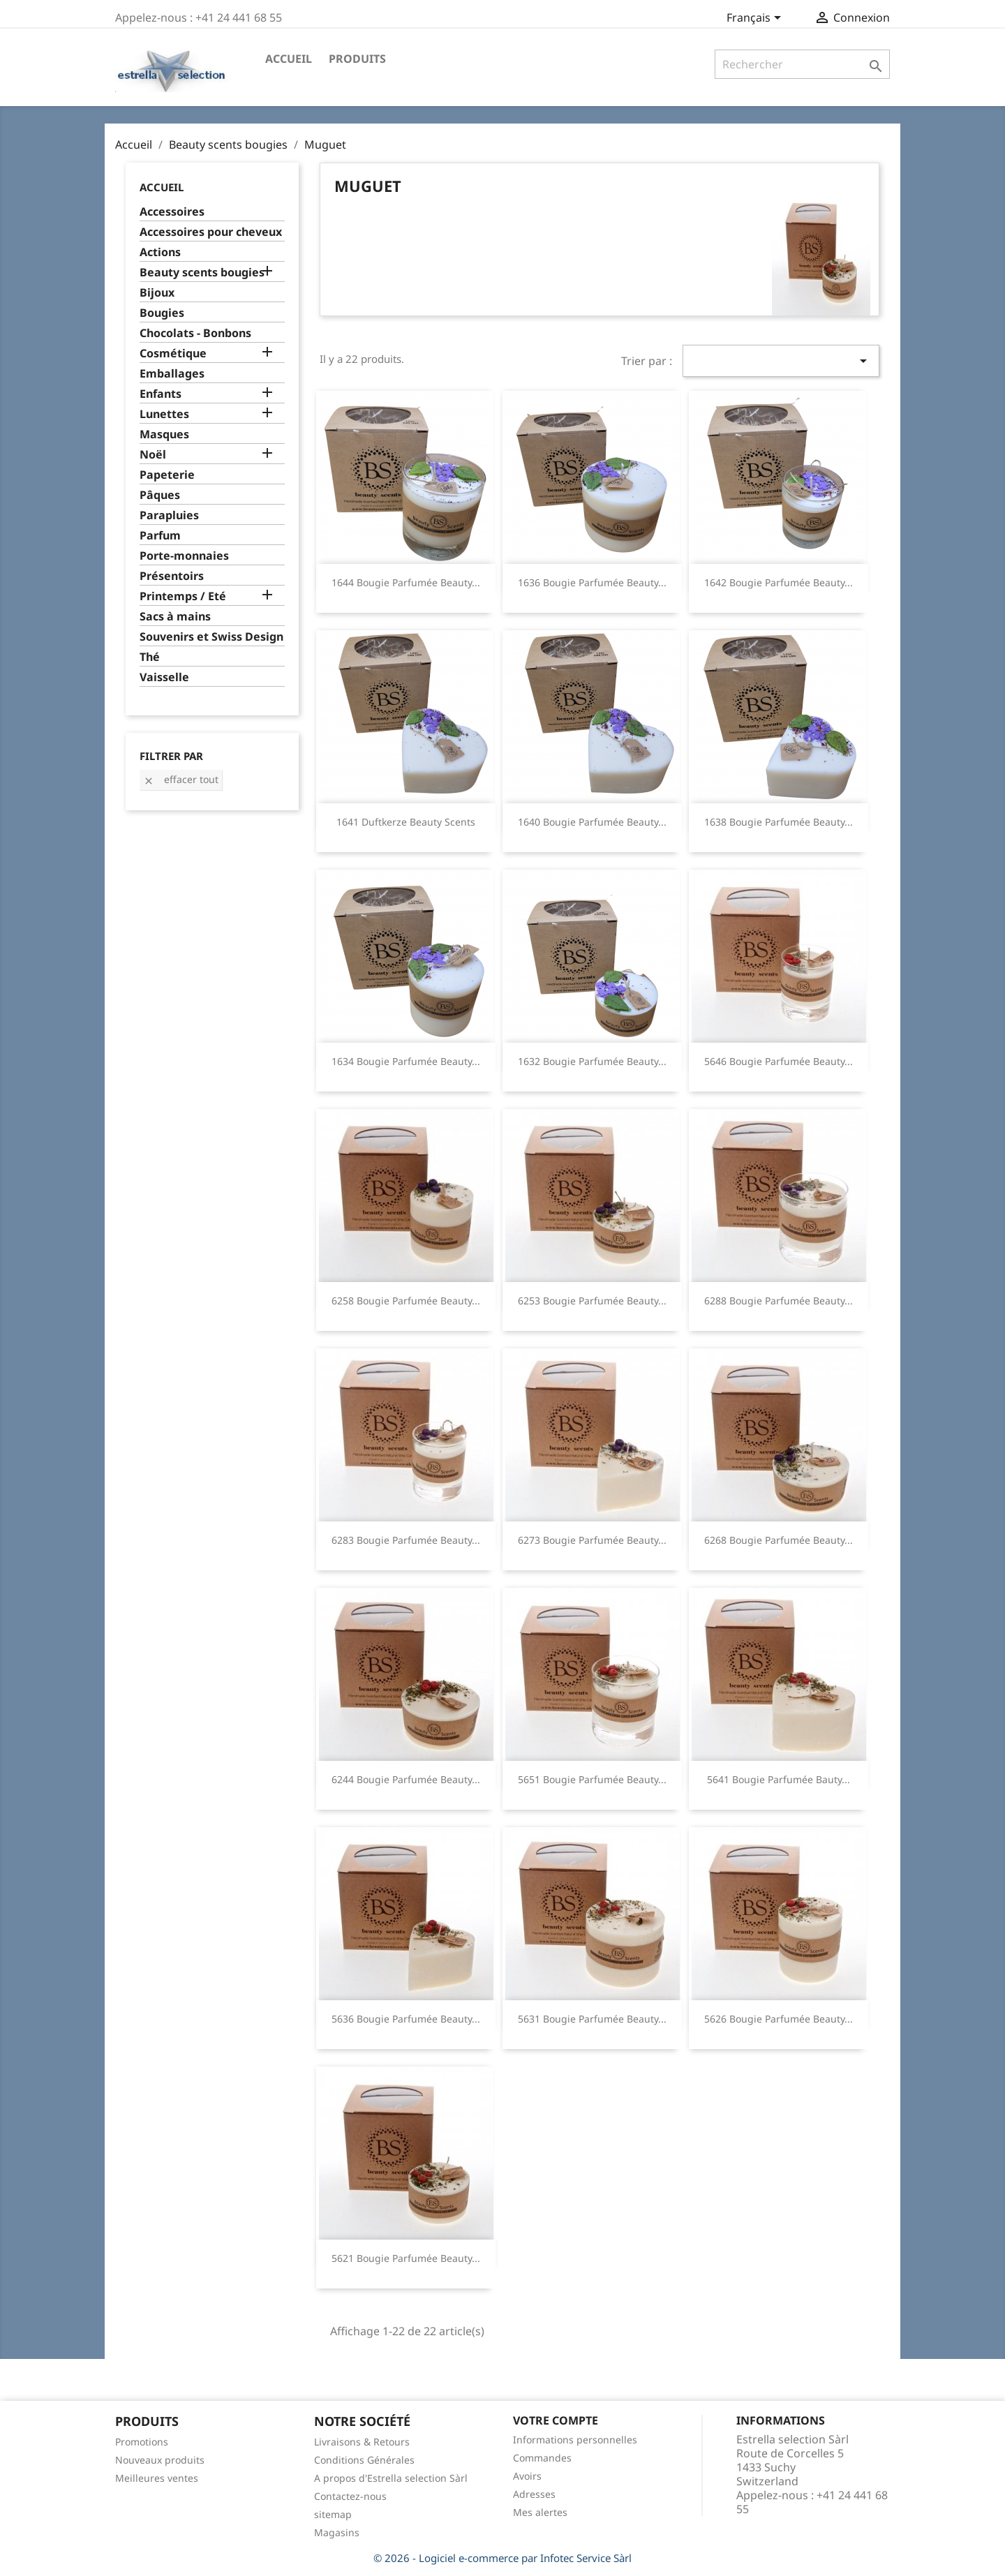 This screenshot has width=1005, height=2576. What do you see at coordinates (391, 2478) in the screenshot?
I see `A propos d'Estrella selection Sàrl` at bounding box center [391, 2478].